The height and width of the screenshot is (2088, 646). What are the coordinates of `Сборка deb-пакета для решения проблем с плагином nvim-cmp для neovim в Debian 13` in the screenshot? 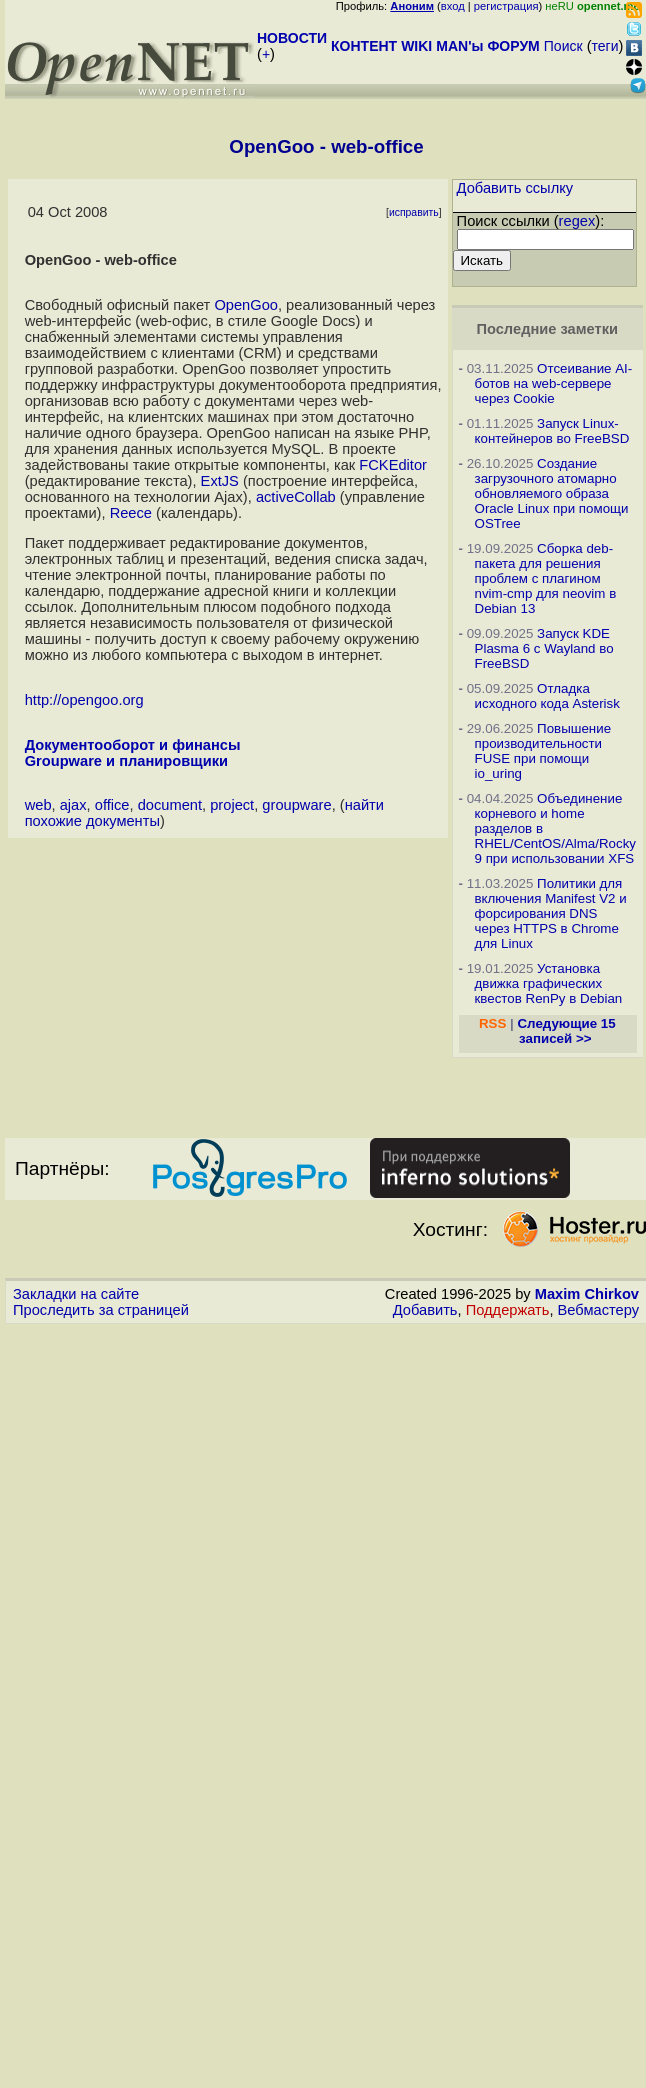 It's located at (546, 578).